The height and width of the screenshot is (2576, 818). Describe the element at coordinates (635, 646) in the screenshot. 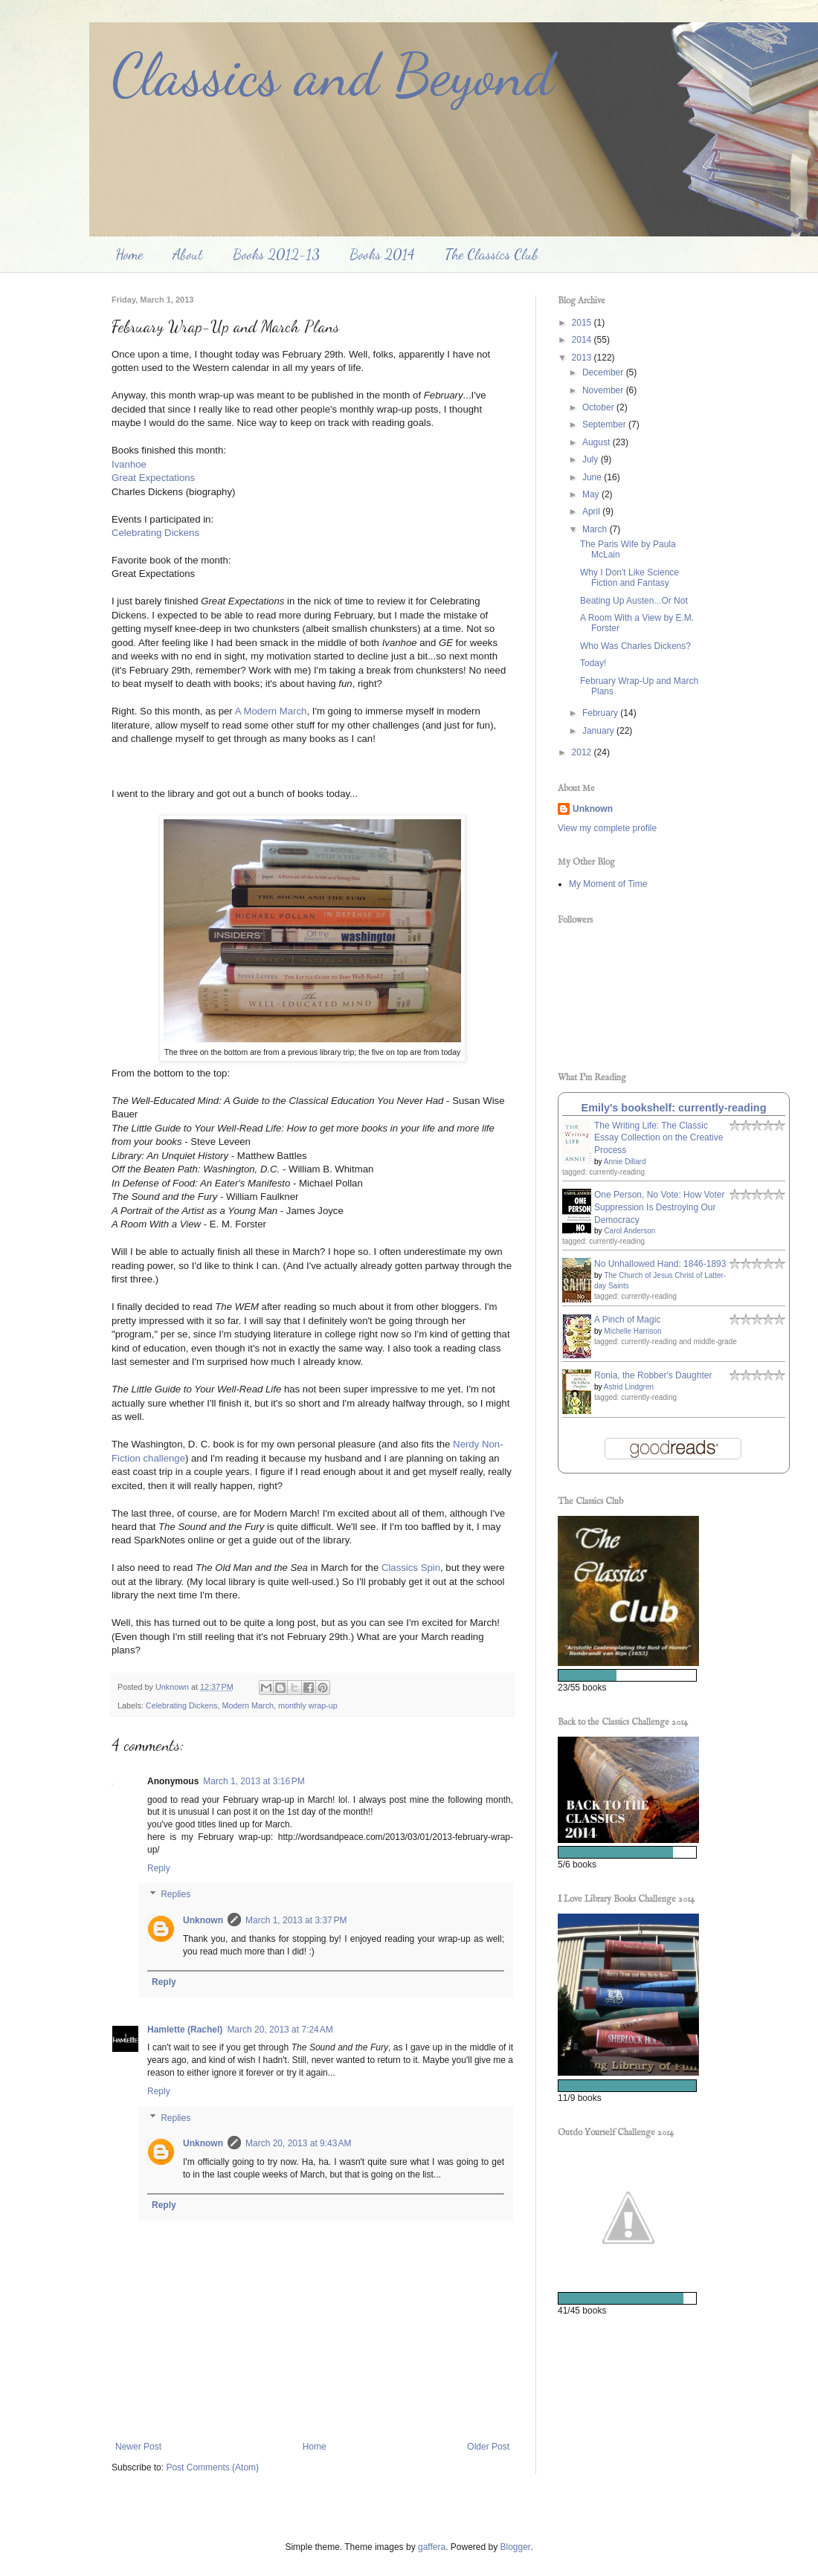

I see `Who Was Charles Dickens?` at that location.